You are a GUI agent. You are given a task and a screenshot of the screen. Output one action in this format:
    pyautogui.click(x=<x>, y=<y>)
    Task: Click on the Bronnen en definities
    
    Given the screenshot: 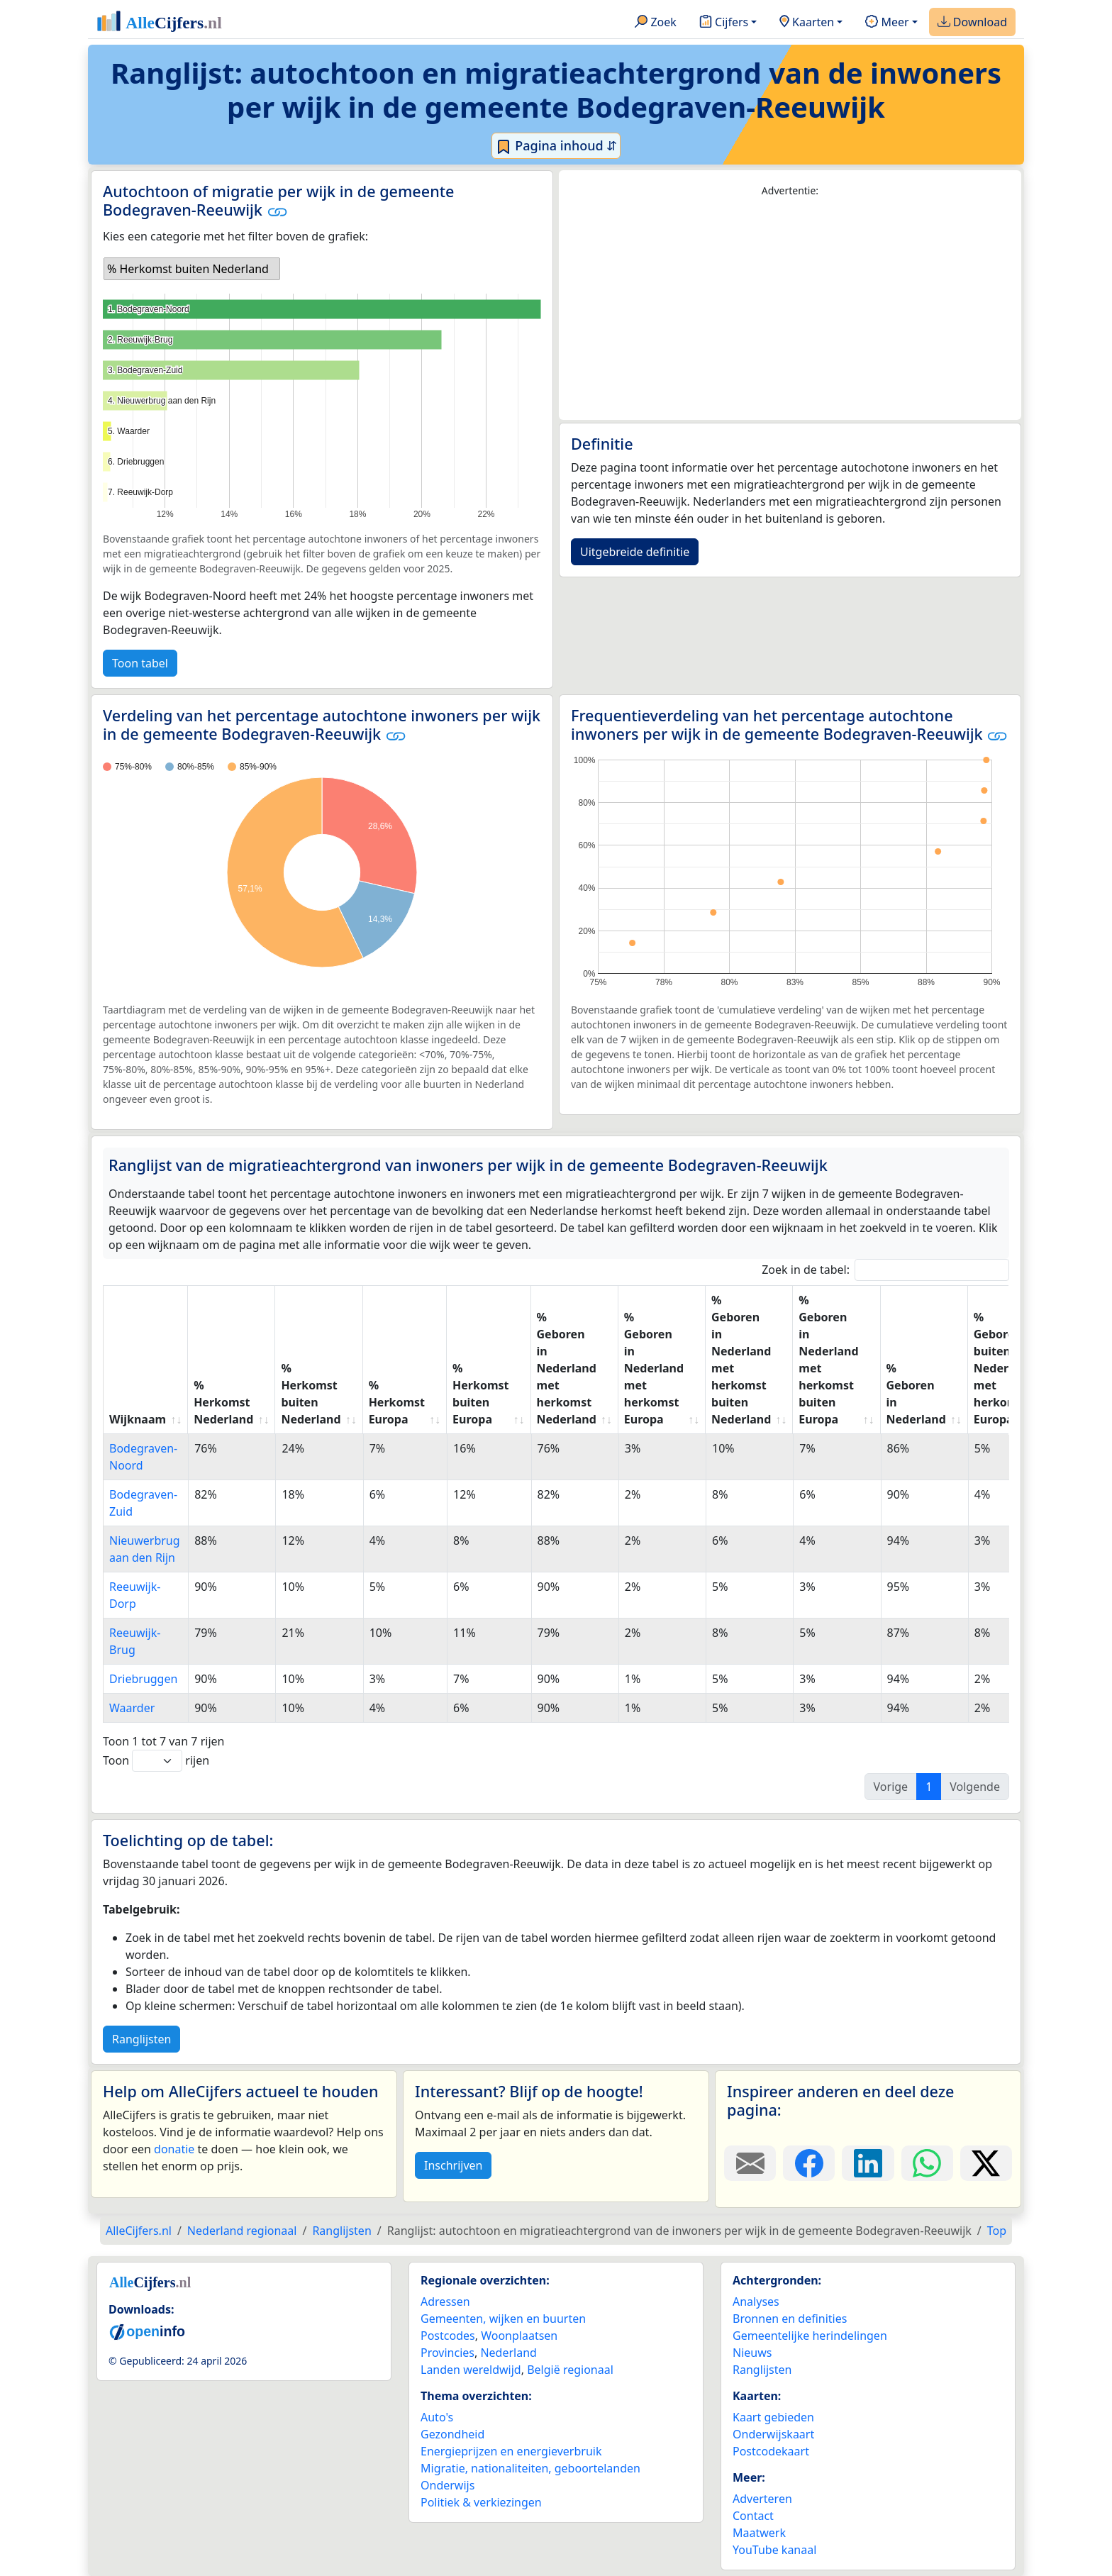 What is the action you would take?
    pyautogui.click(x=790, y=2318)
    